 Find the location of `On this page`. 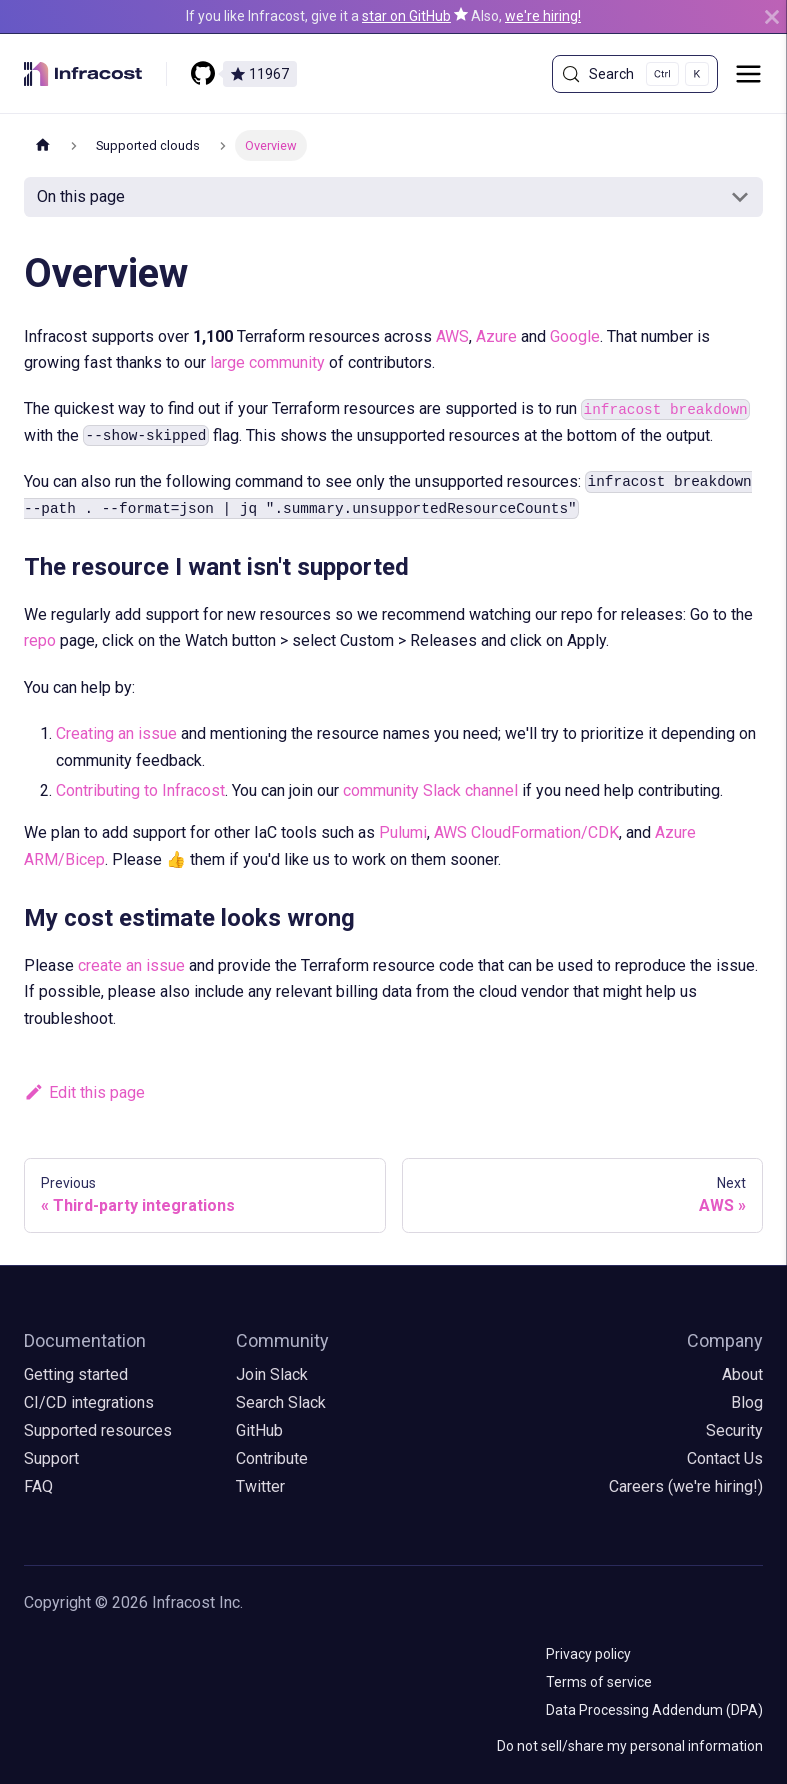

On this page is located at coordinates (81, 196).